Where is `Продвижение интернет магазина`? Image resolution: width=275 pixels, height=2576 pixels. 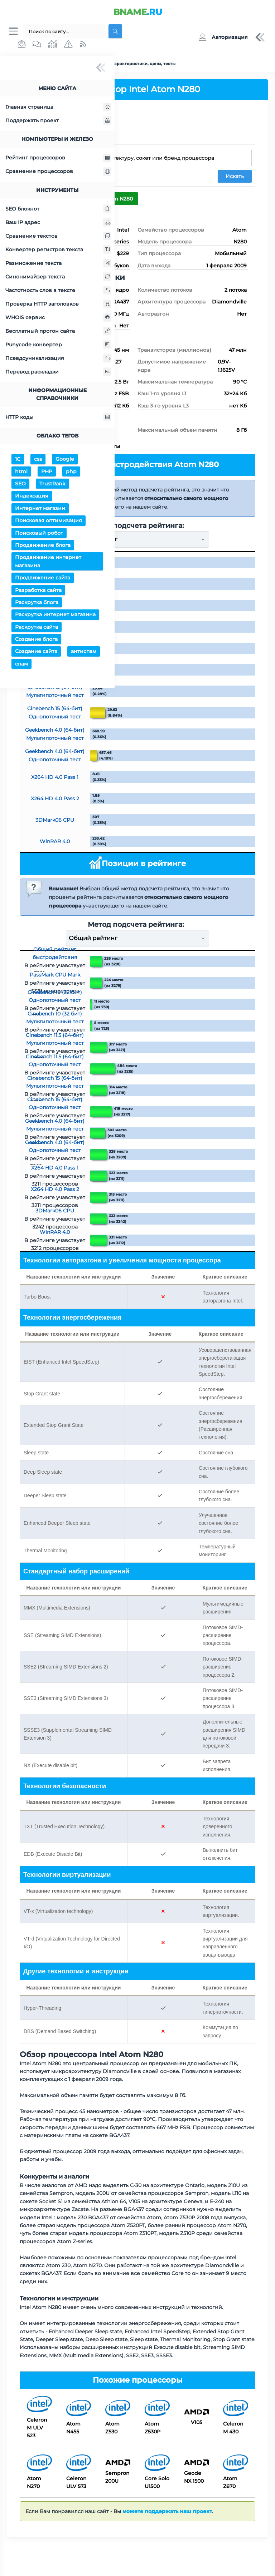
Продвижение интернет магазина is located at coordinates (48, 562).